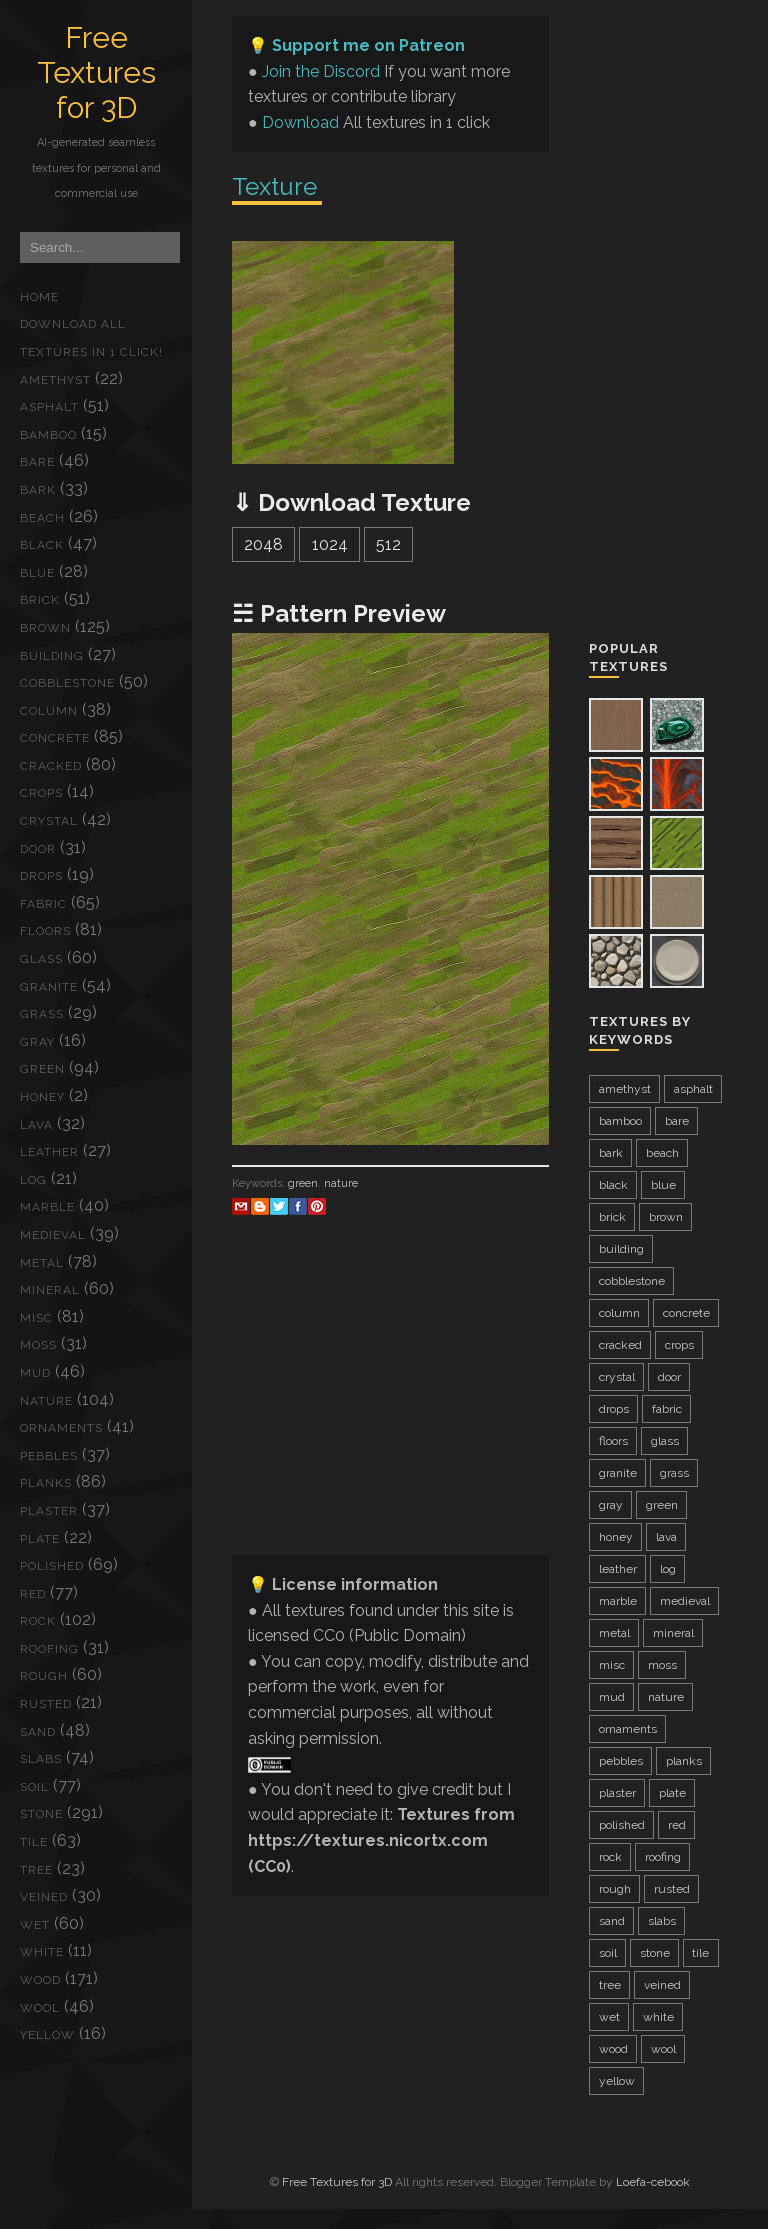 The image size is (768, 2229). I want to click on building, so click(52, 656).